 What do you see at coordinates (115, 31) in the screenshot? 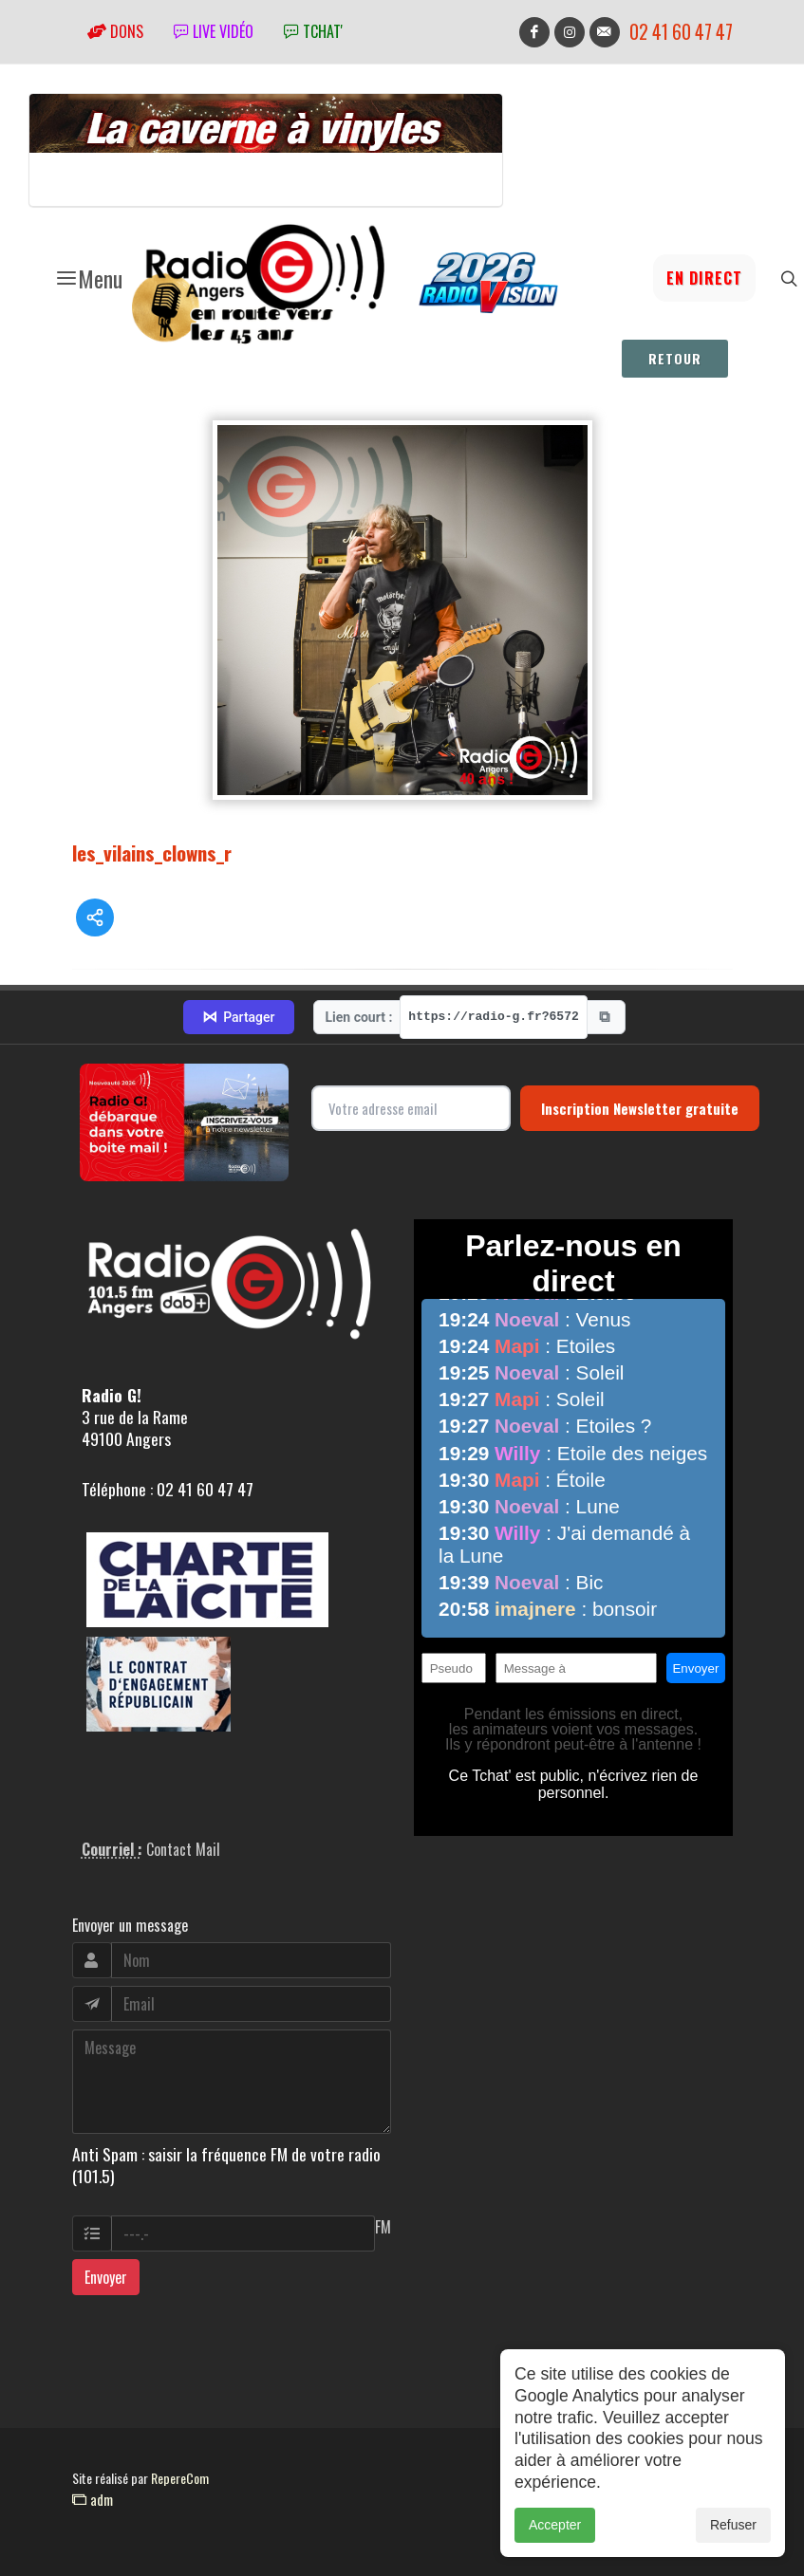
I see `Dons` at bounding box center [115, 31].